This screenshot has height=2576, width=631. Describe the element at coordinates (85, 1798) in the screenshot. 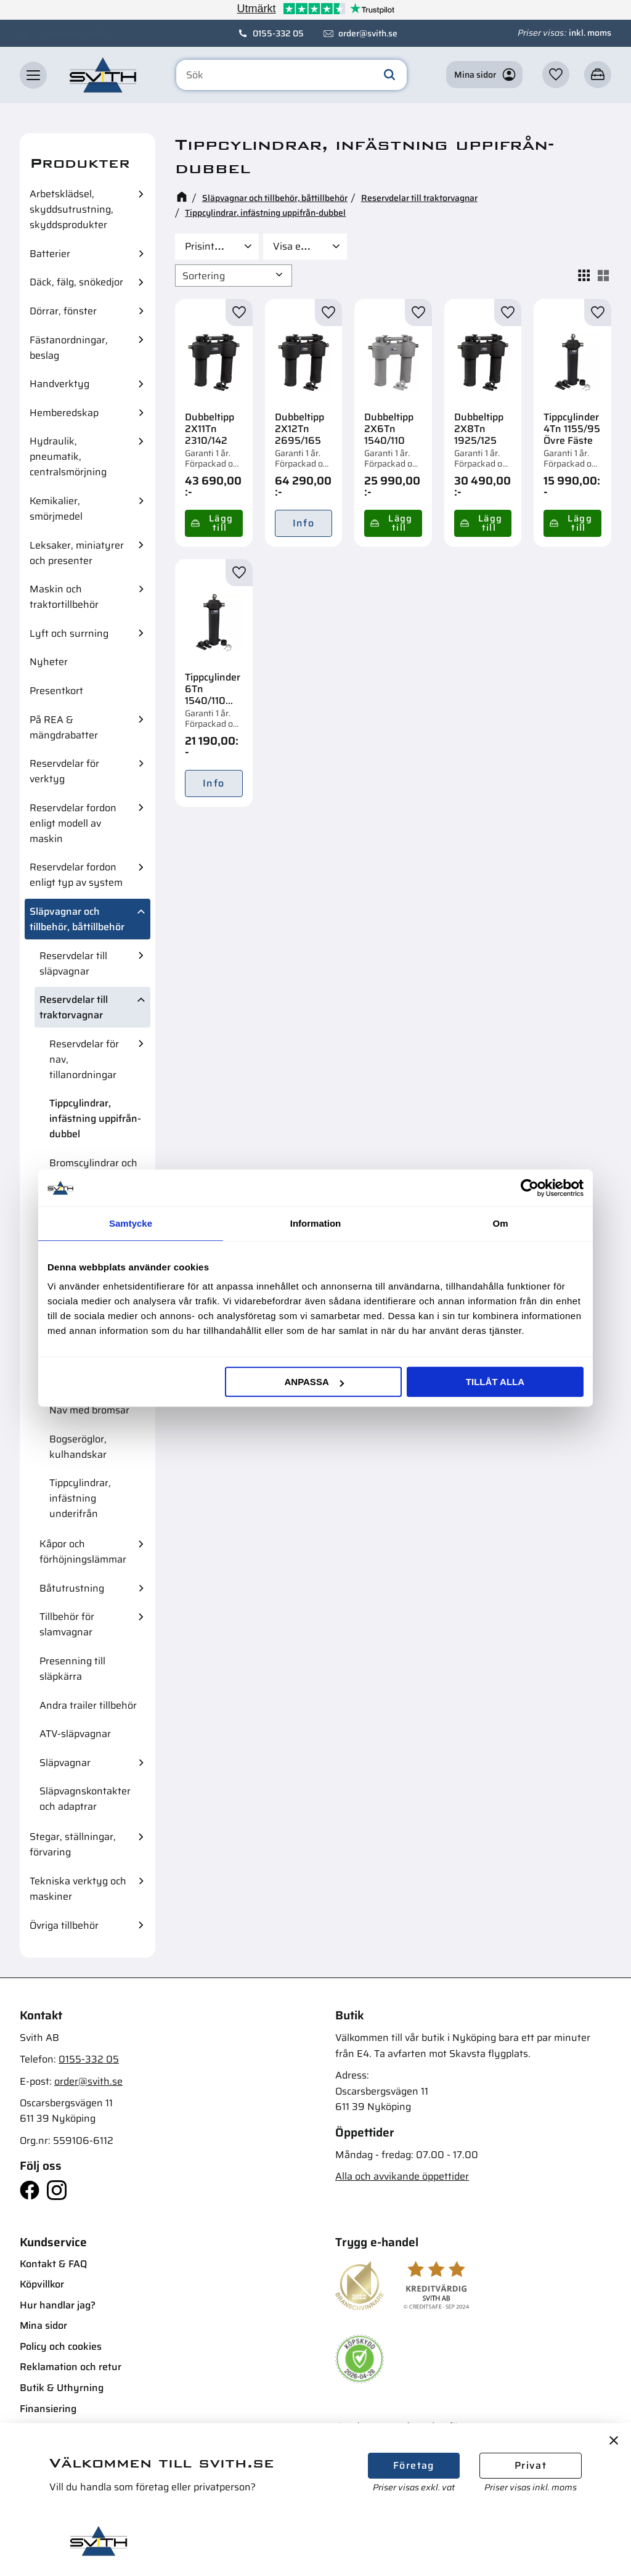

I see `Släpvagnskontakter och adaptrar [menuitem]` at that location.